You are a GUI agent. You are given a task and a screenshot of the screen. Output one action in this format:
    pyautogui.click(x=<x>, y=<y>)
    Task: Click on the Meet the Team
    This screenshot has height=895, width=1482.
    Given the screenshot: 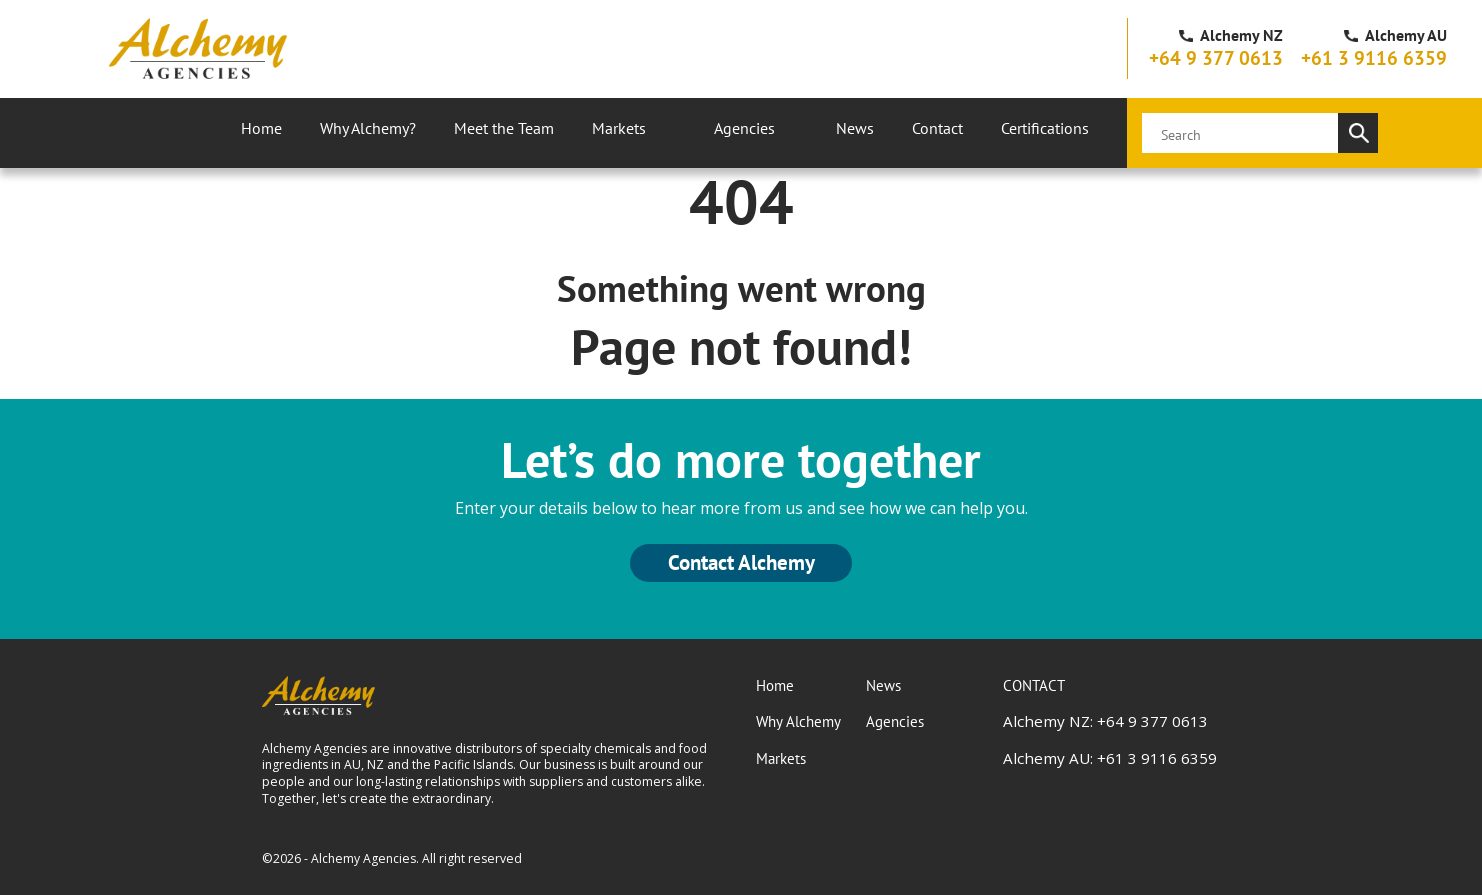 What is the action you would take?
    pyautogui.click(x=504, y=128)
    